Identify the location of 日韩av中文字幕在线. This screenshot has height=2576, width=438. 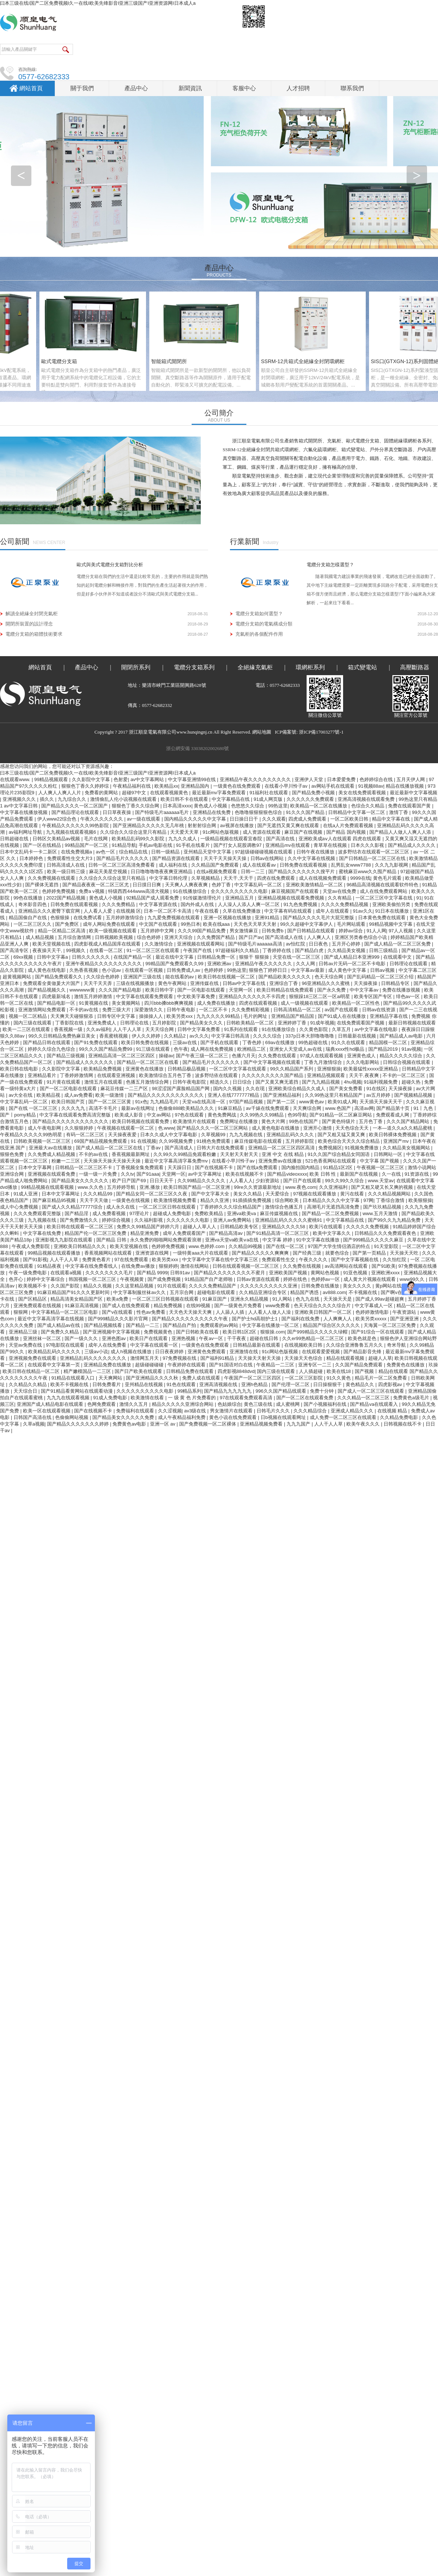
(245, 983).